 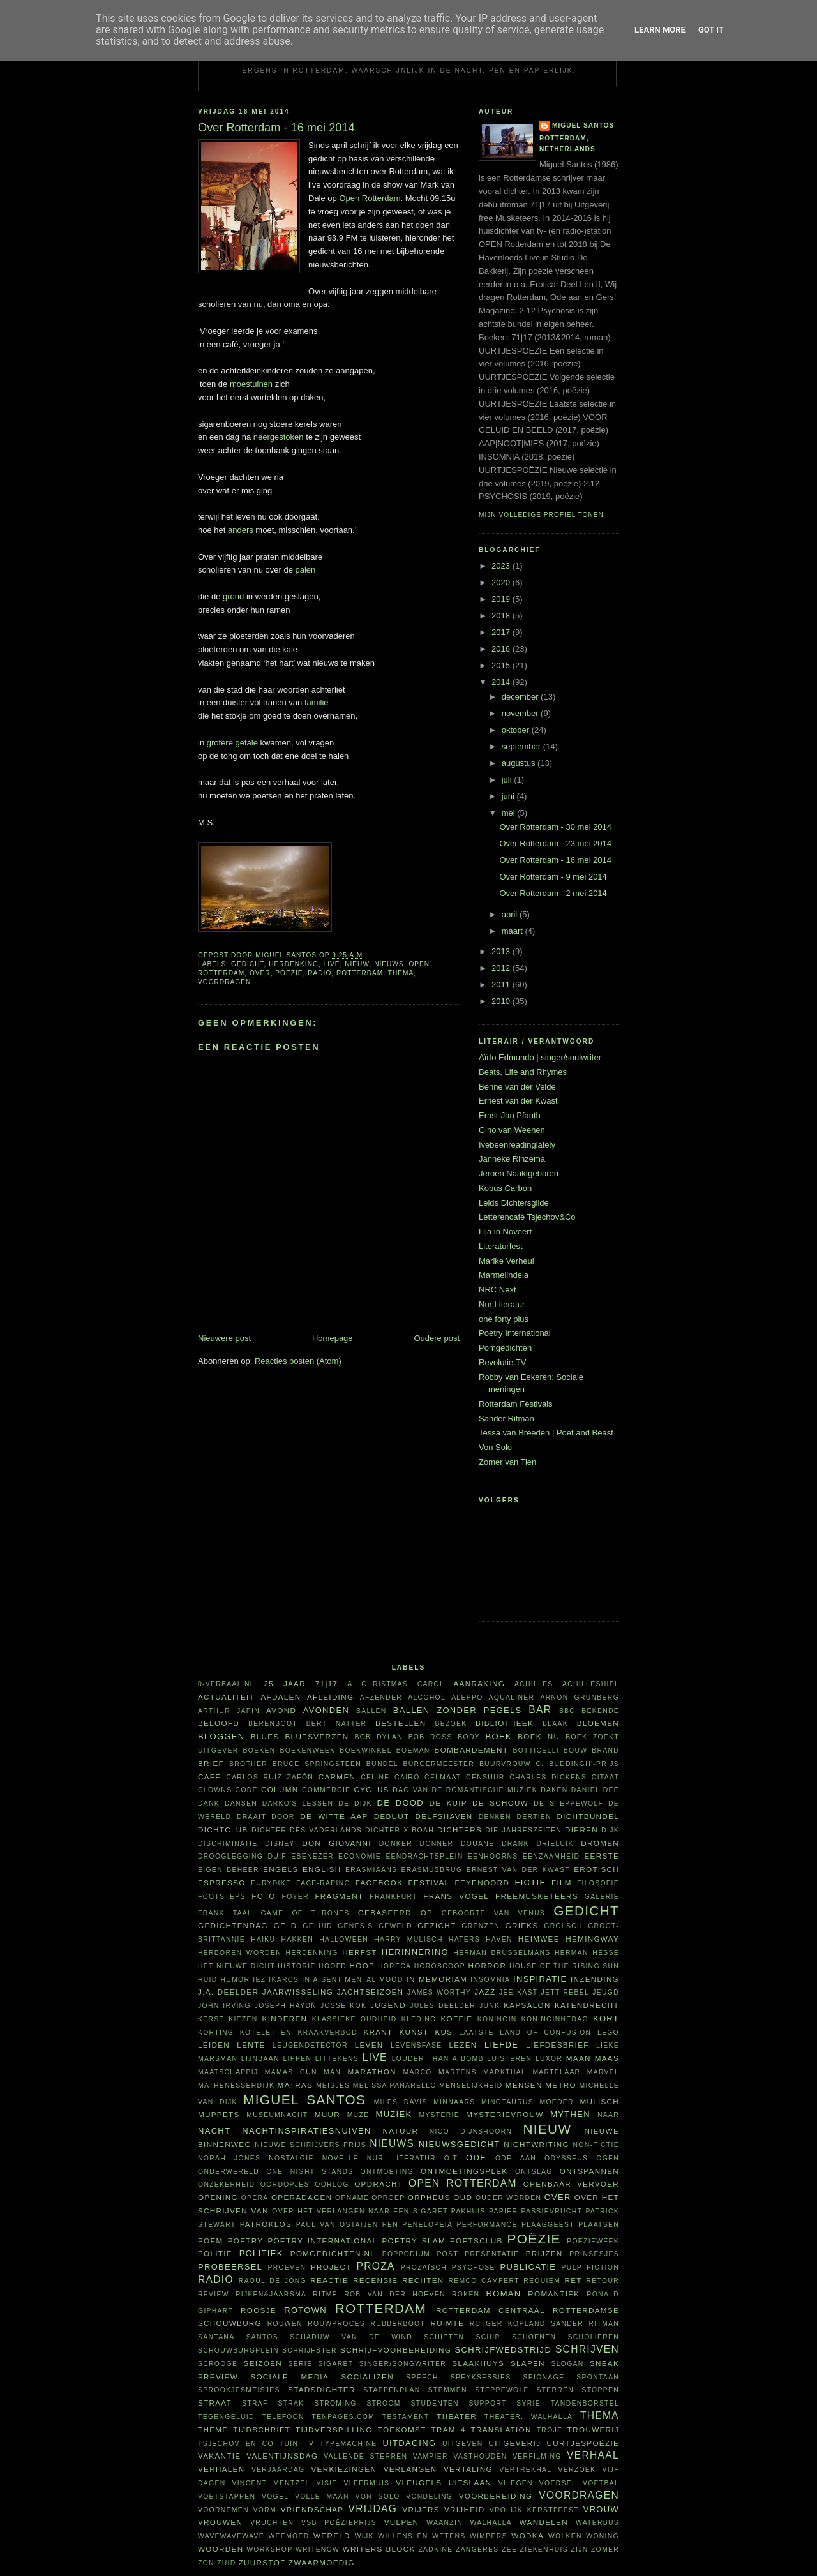 What do you see at coordinates (247, 1789) in the screenshot?
I see `code` at bounding box center [247, 1789].